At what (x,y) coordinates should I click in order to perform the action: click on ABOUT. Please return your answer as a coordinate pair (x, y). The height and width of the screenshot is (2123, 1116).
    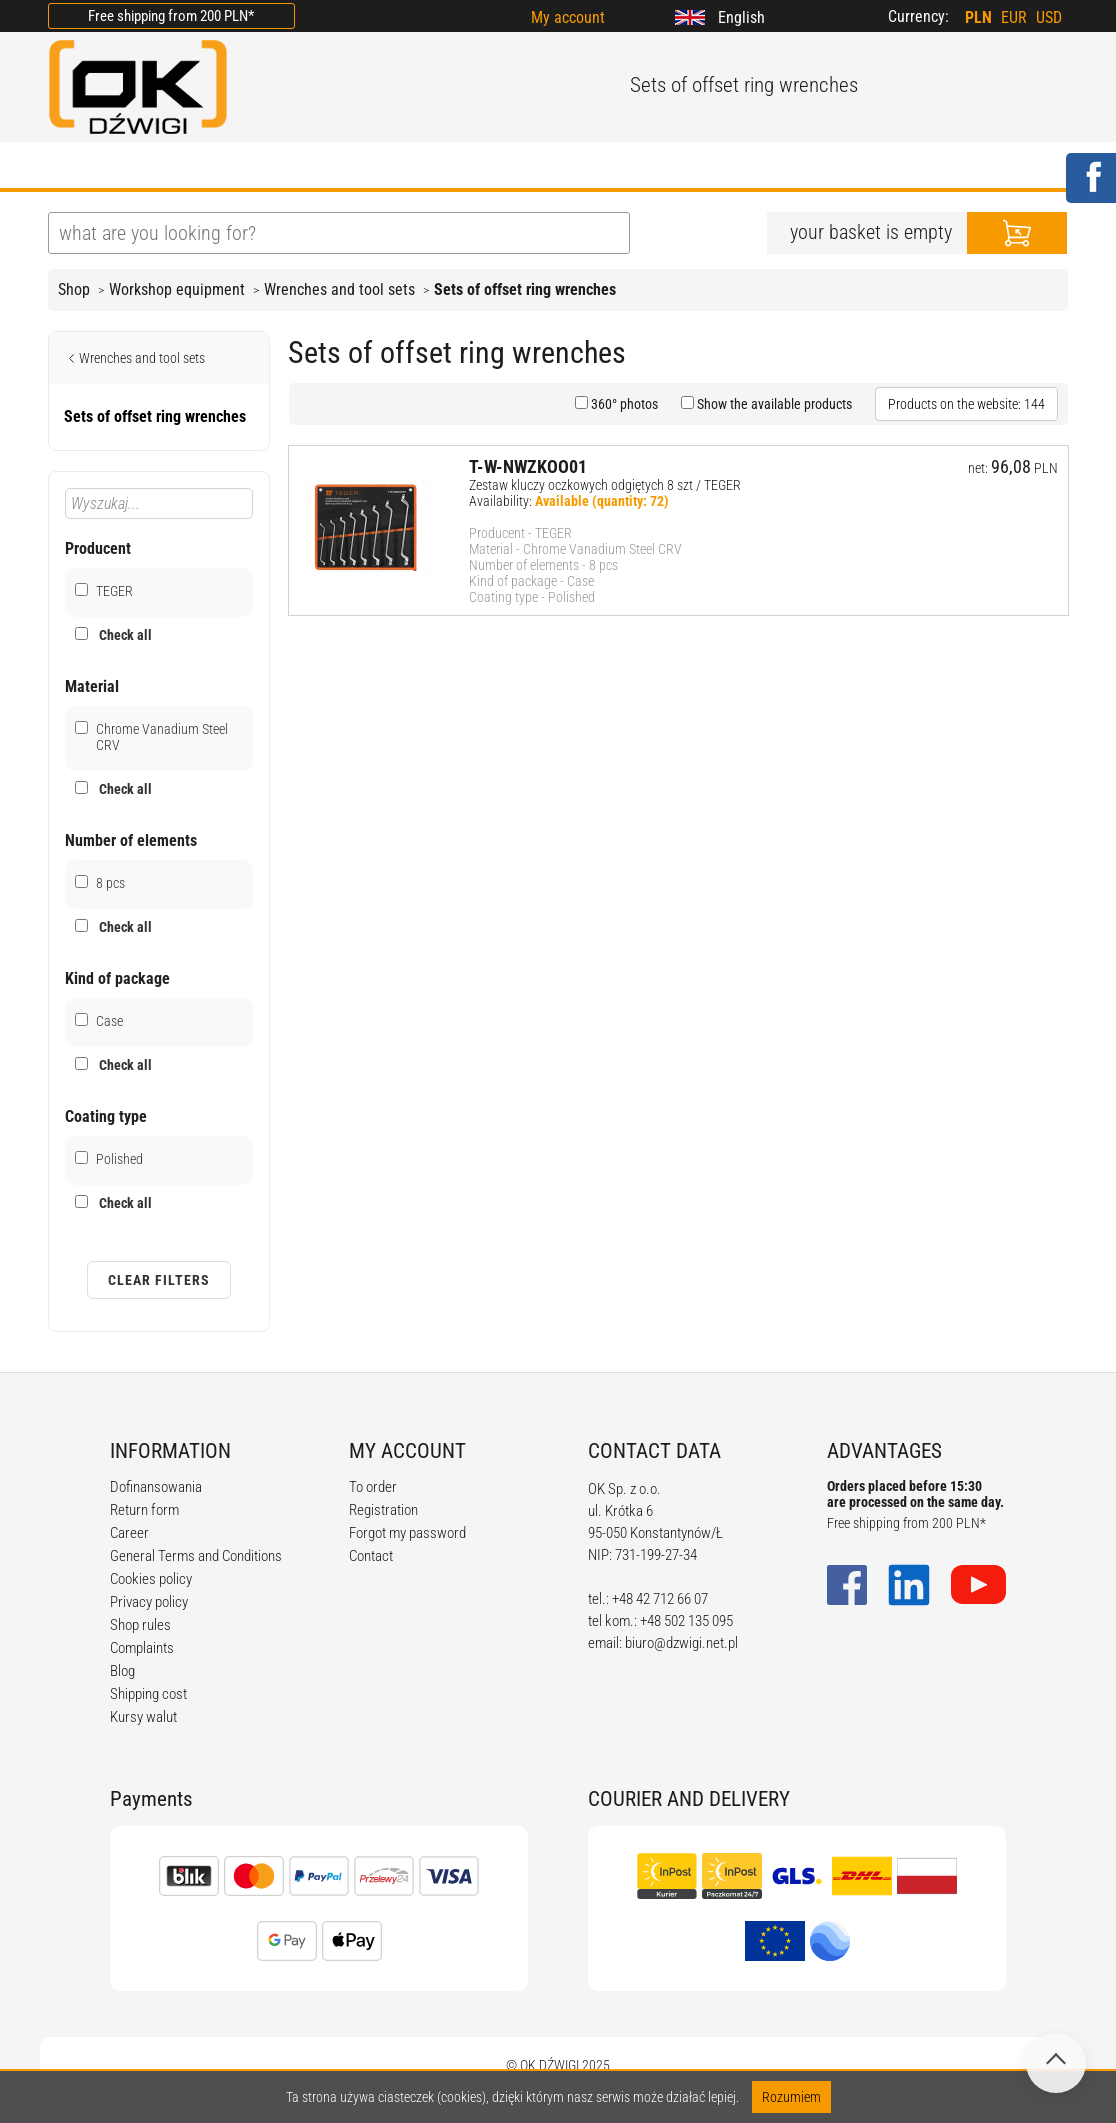
    Looking at the image, I should click on (164, 167).